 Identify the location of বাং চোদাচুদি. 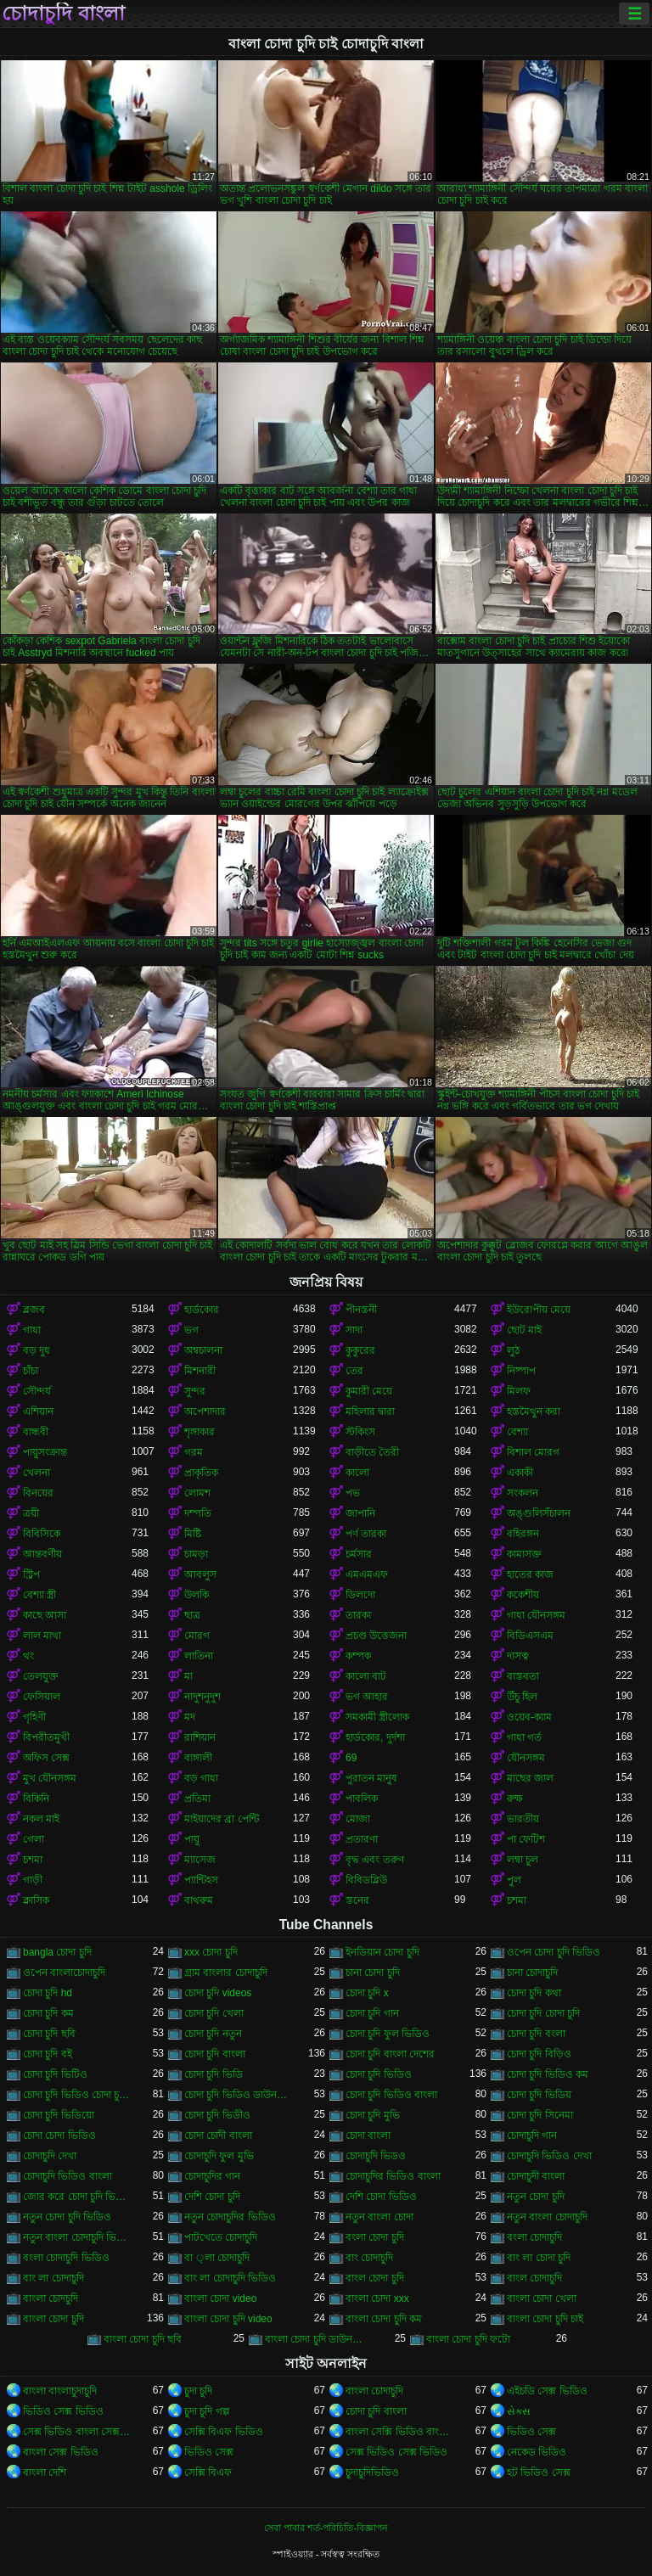
(369, 2258).